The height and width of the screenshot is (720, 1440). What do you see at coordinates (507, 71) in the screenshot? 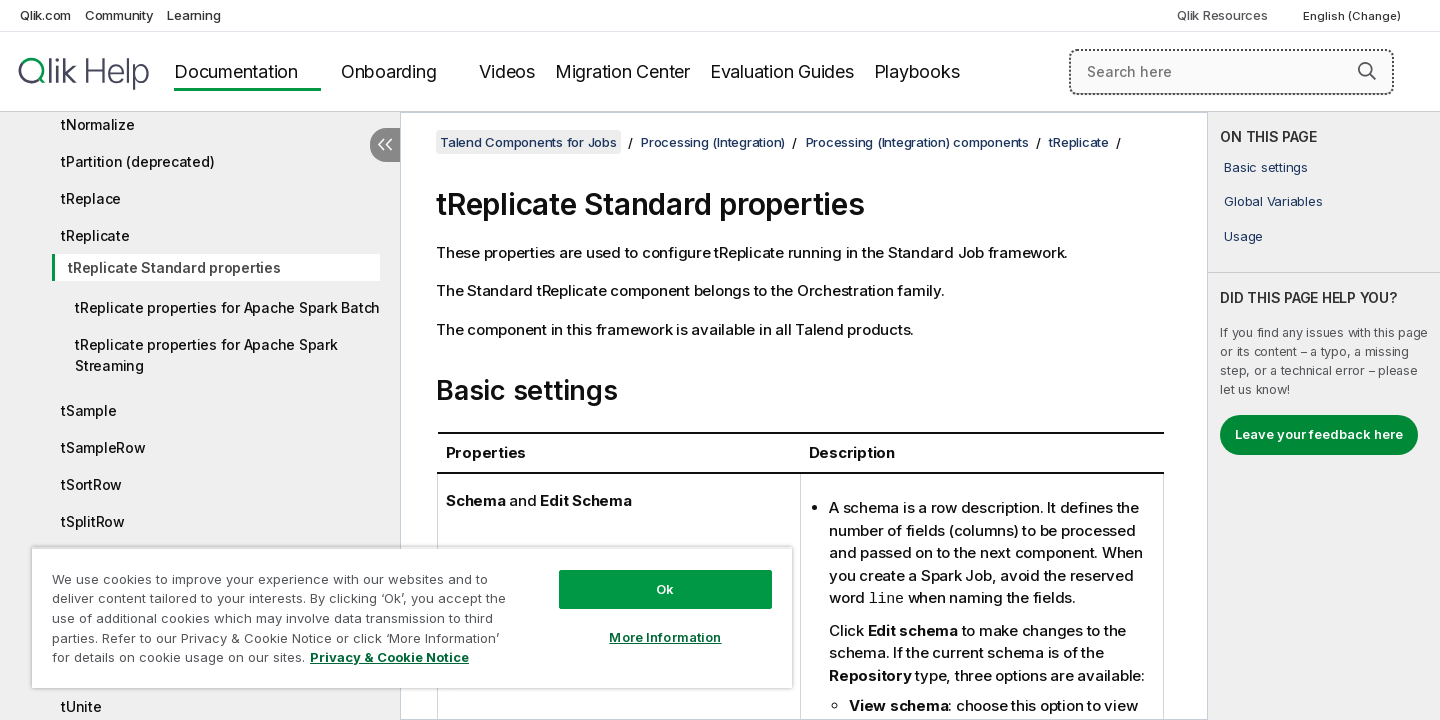
I see `Videos` at bounding box center [507, 71].